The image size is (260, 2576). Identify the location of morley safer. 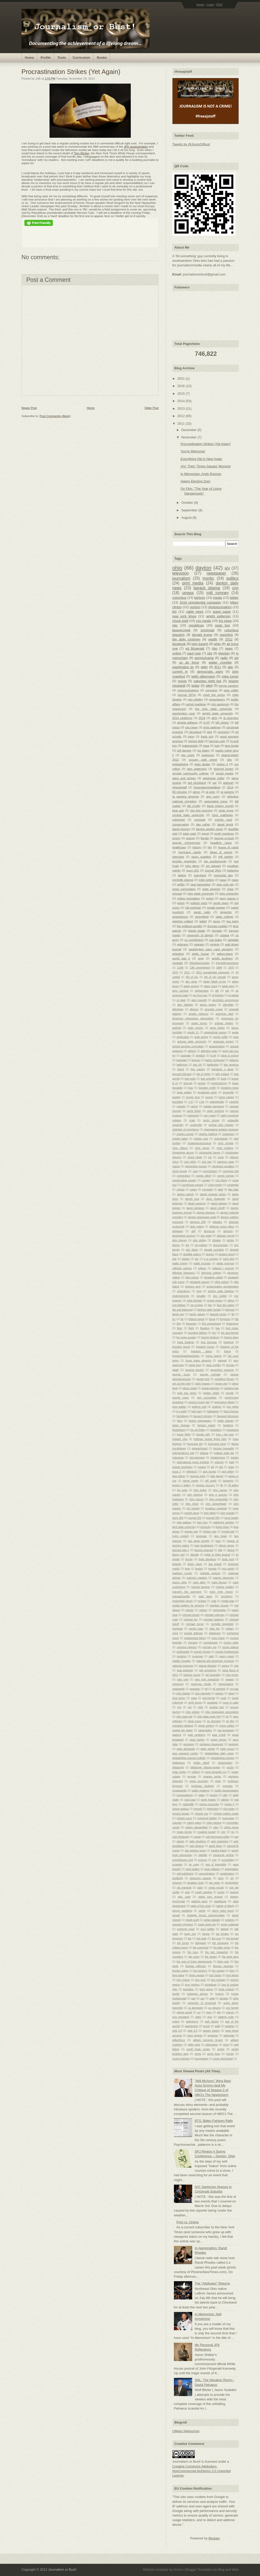
(230, 1642).